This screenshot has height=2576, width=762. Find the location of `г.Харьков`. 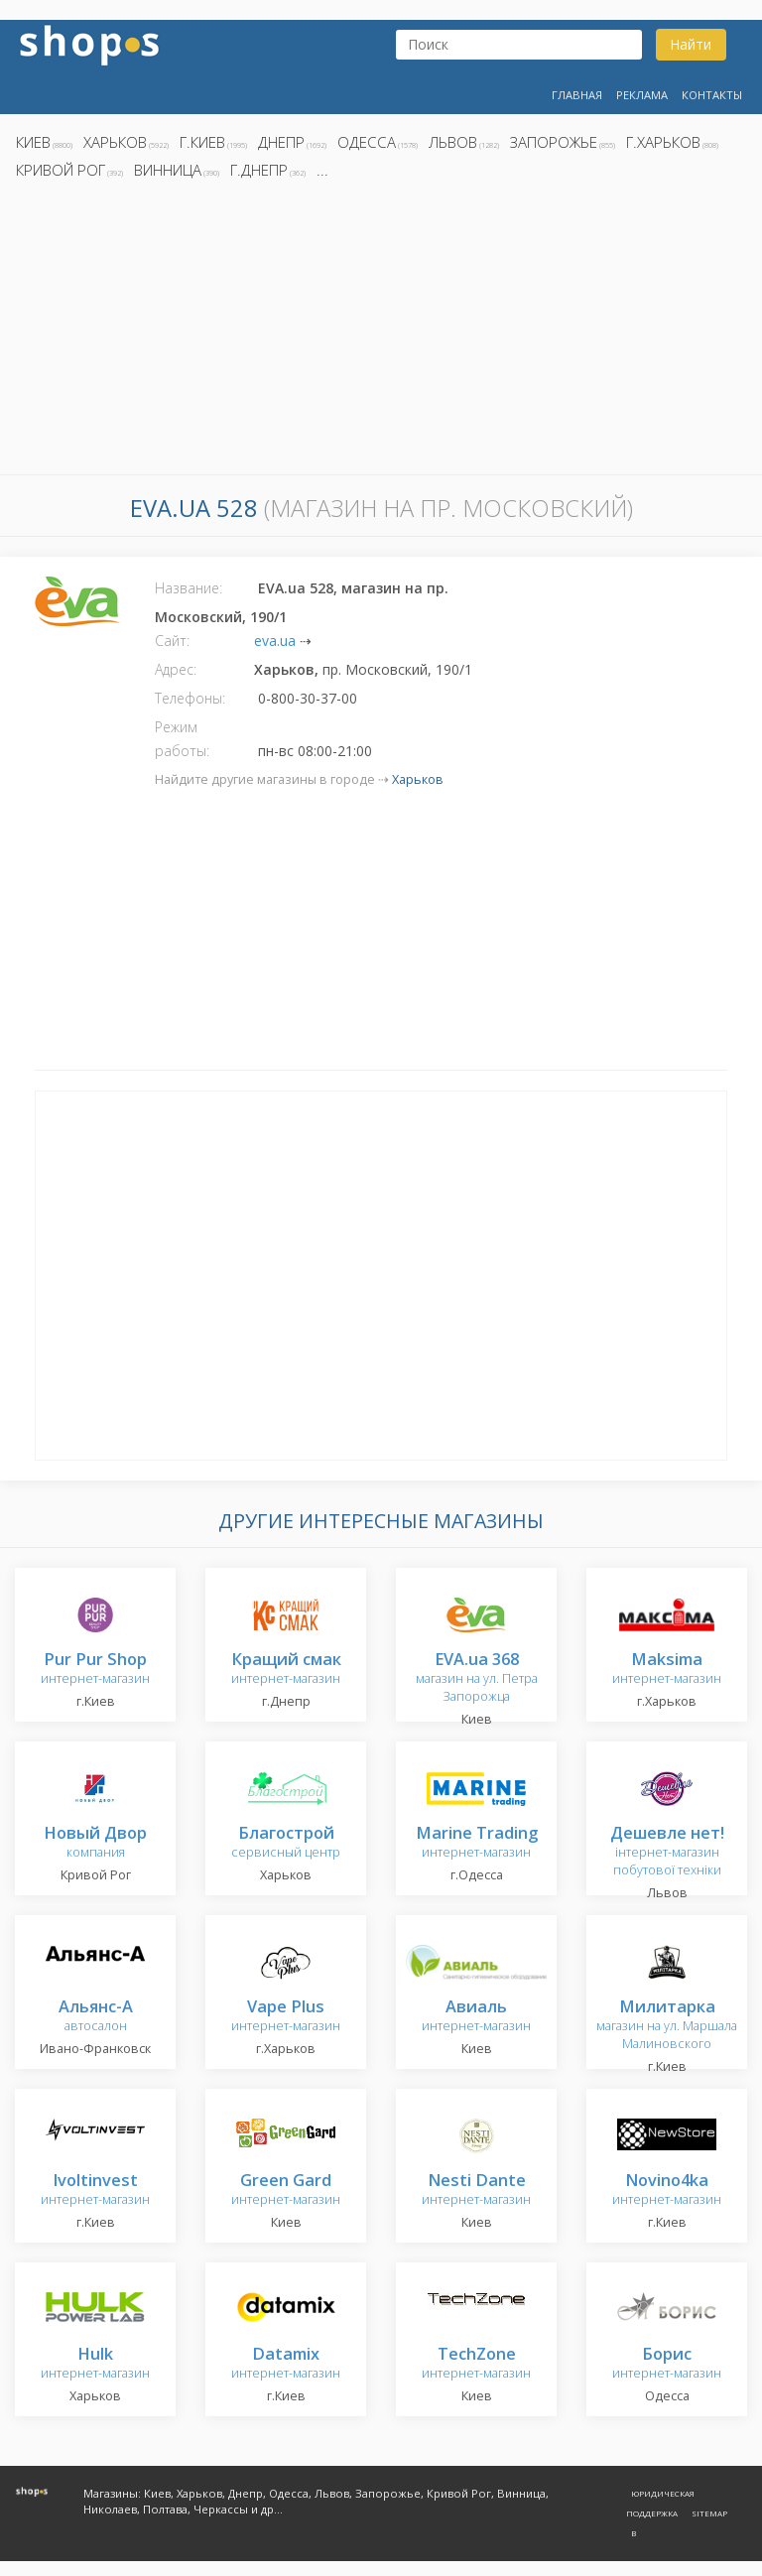

г.Харьков is located at coordinates (663, 142).